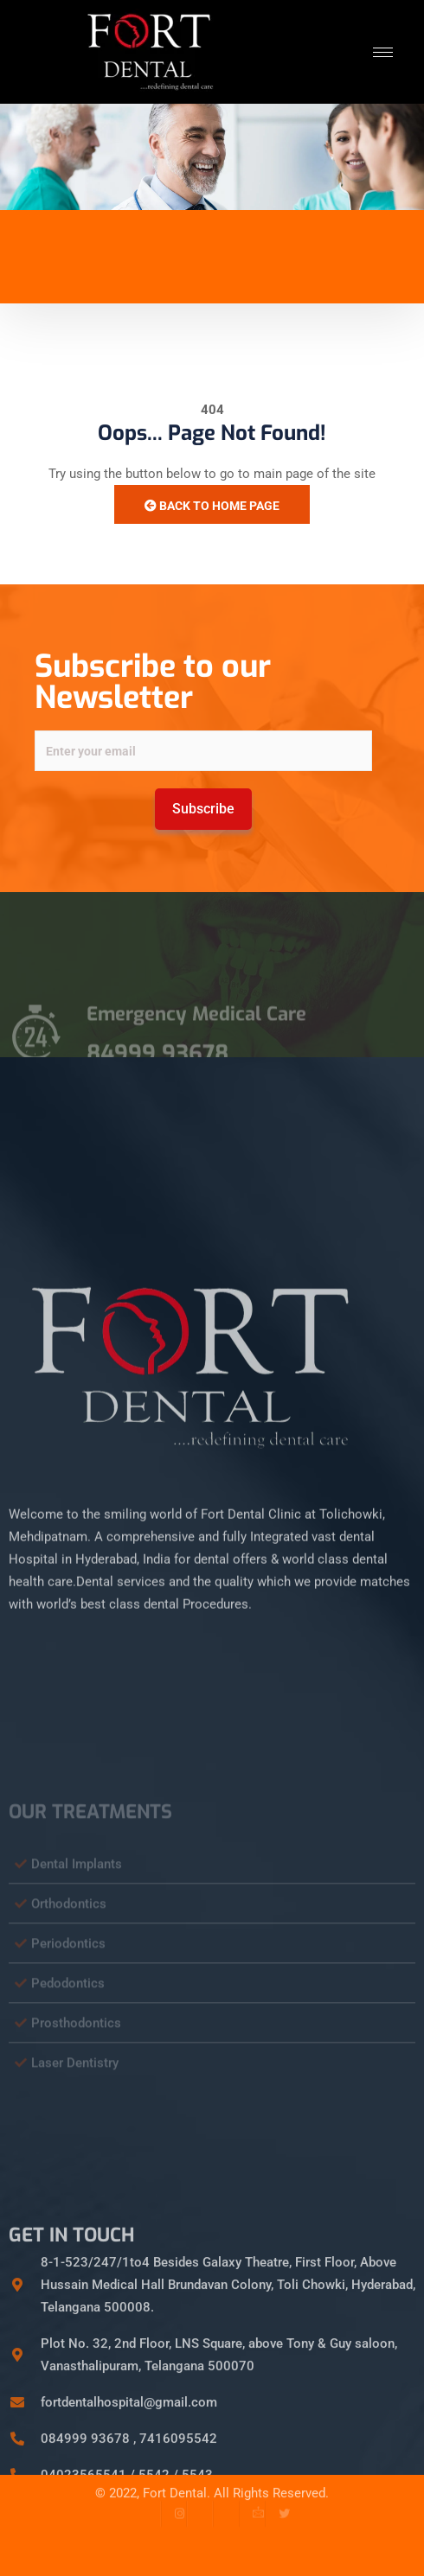 The image size is (424, 2576). Describe the element at coordinates (212, 506) in the screenshot. I see `Back to Home Page` at that location.